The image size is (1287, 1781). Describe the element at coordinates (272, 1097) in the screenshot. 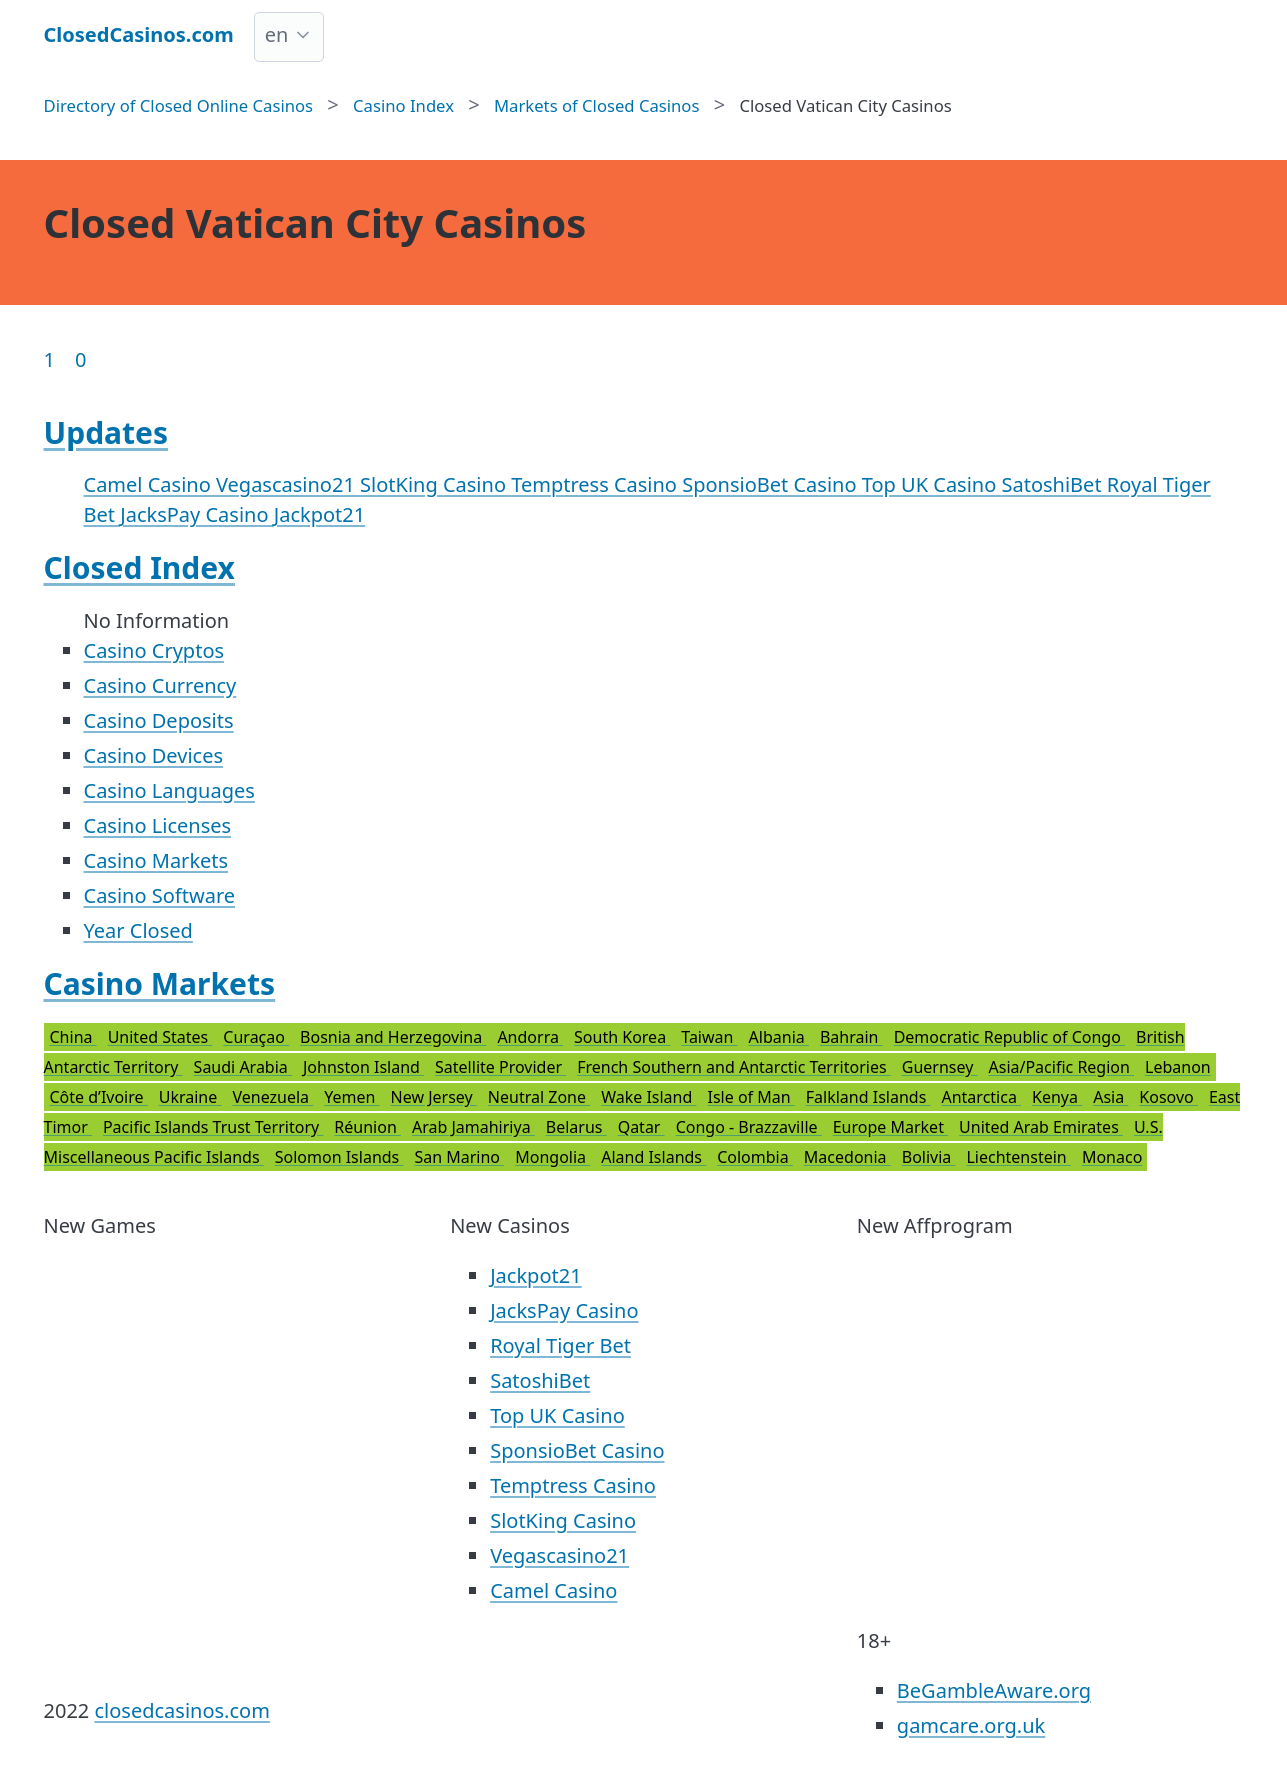

I see `Venezuela` at that location.